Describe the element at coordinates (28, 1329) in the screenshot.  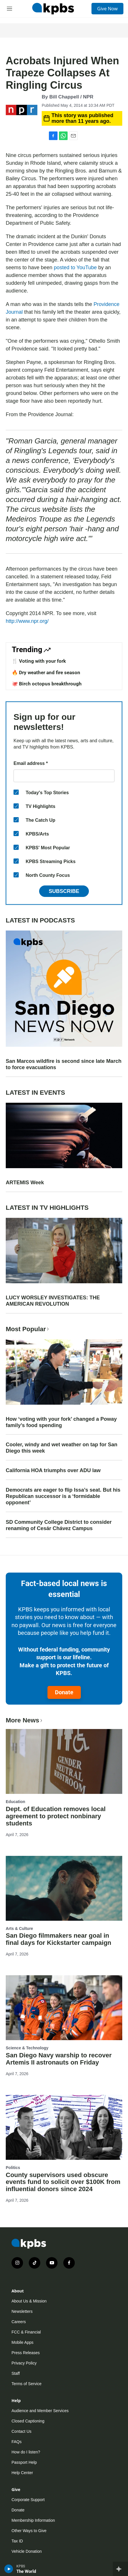
I see `Most Popular` at that location.